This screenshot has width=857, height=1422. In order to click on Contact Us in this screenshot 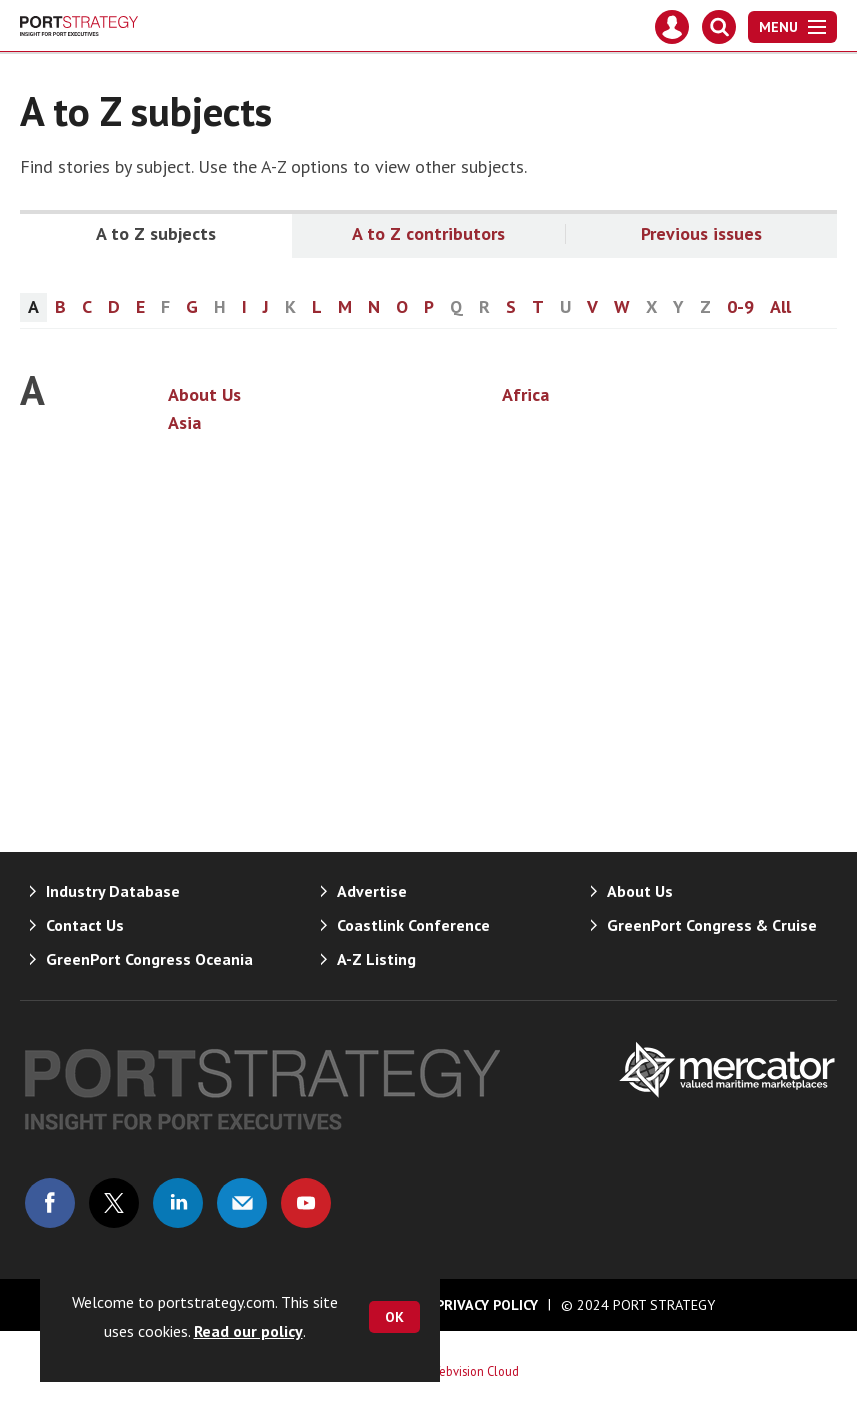, I will do `click(85, 925)`.